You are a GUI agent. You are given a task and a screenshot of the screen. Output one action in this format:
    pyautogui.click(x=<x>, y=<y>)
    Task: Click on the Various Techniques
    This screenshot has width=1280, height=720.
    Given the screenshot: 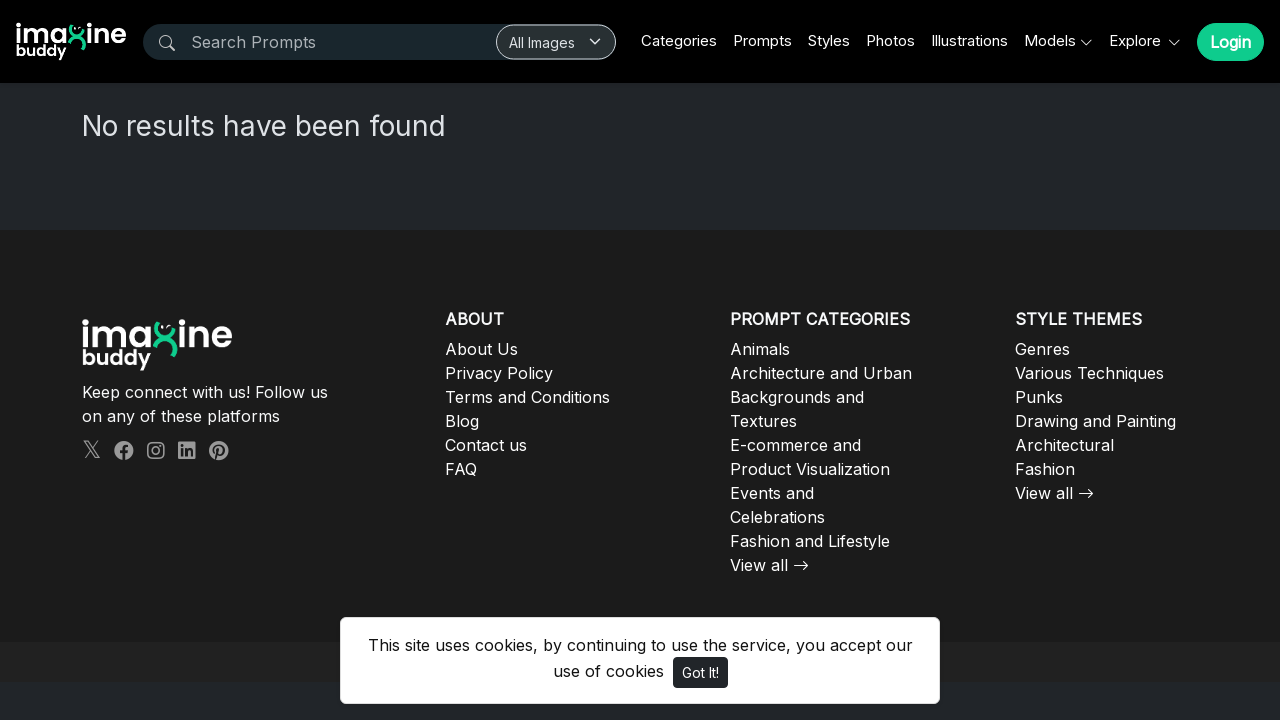 What is the action you would take?
    pyautogui.click(x=1089, y=373)
    